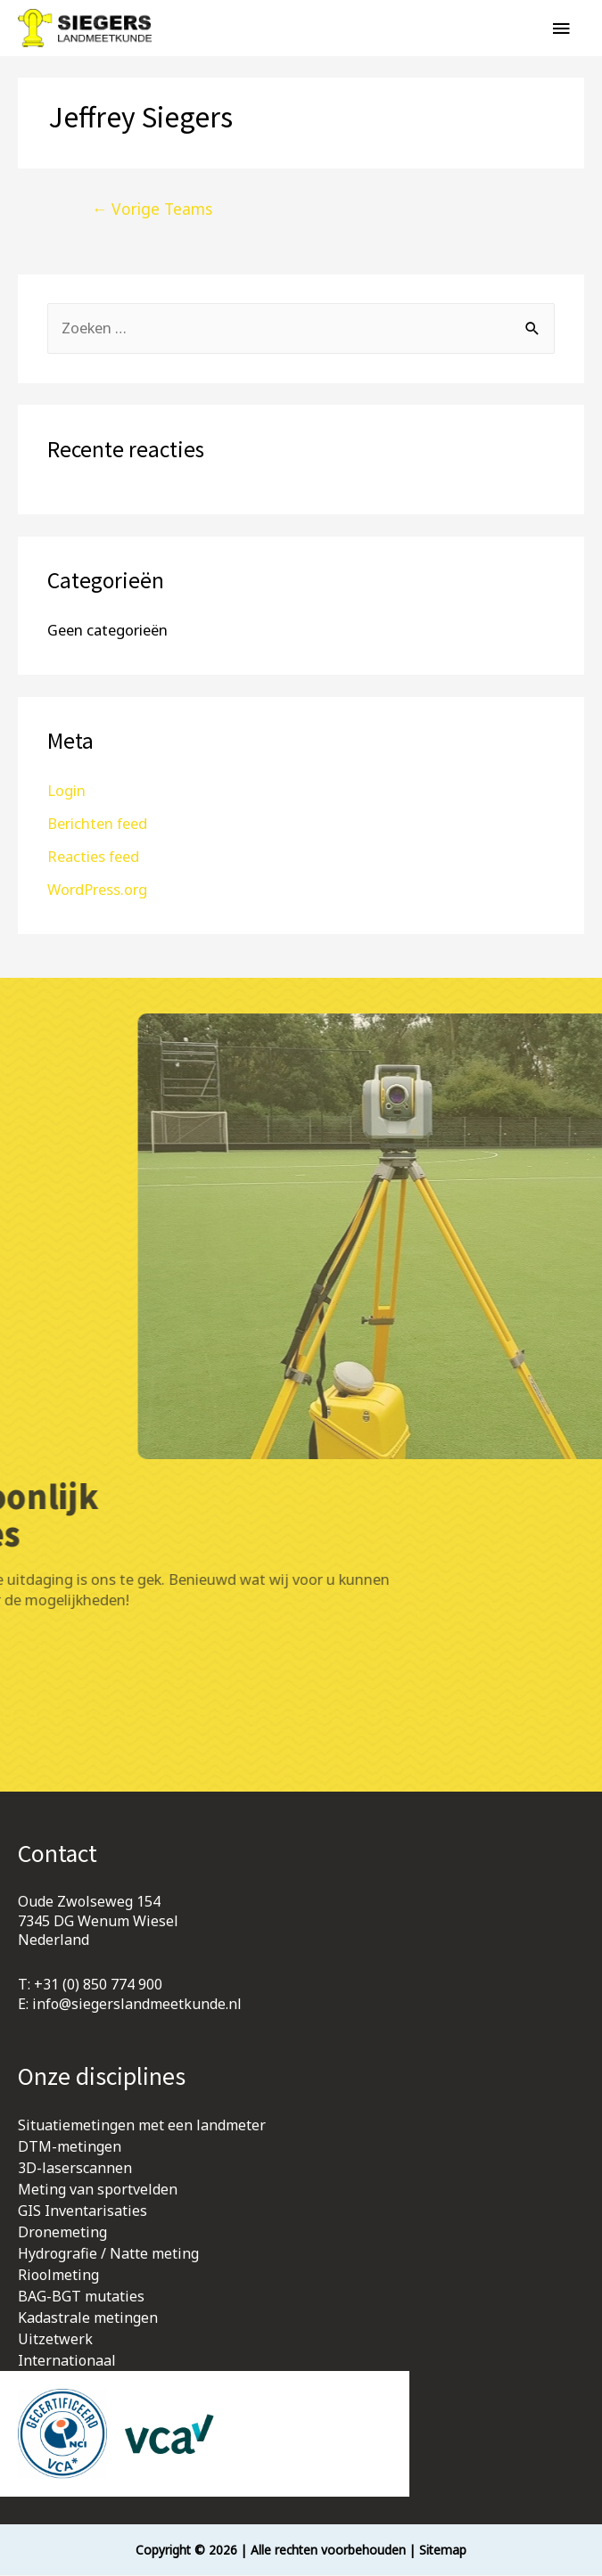 This screenshot has width=602, height=2576. I want to click on Berichten feed, so click(97, 823).